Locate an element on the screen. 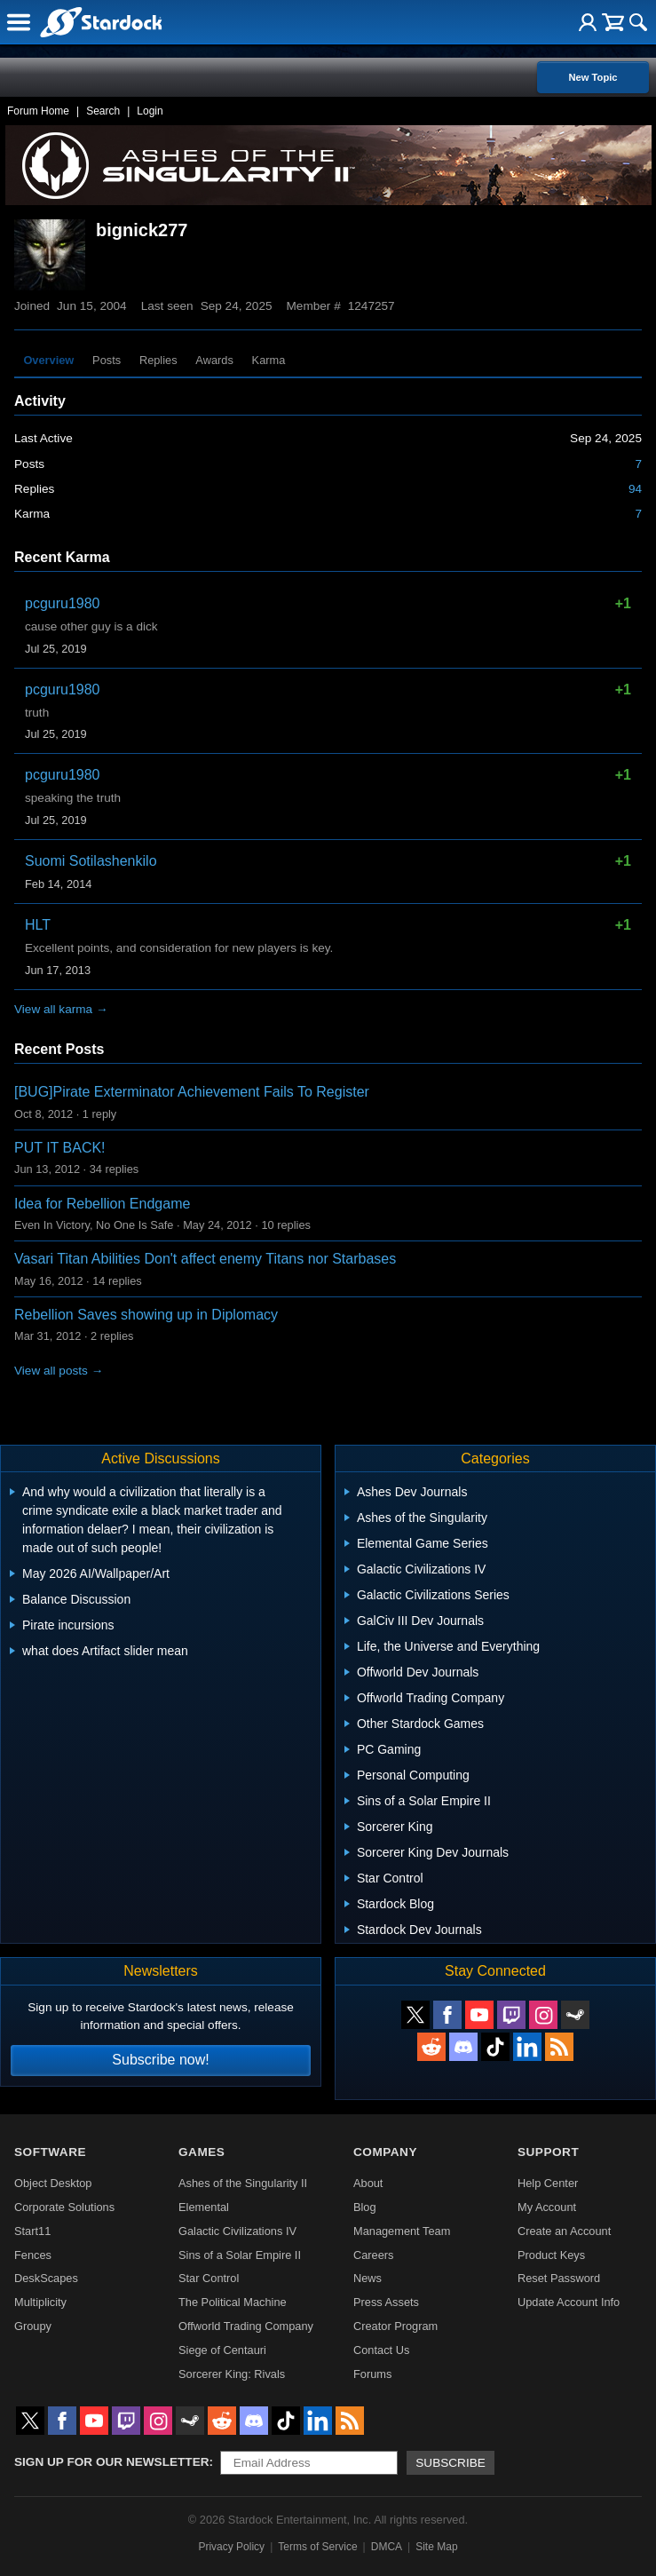 This screenshot has height=2576, width=656. About is located at coordinates (368, 2183).